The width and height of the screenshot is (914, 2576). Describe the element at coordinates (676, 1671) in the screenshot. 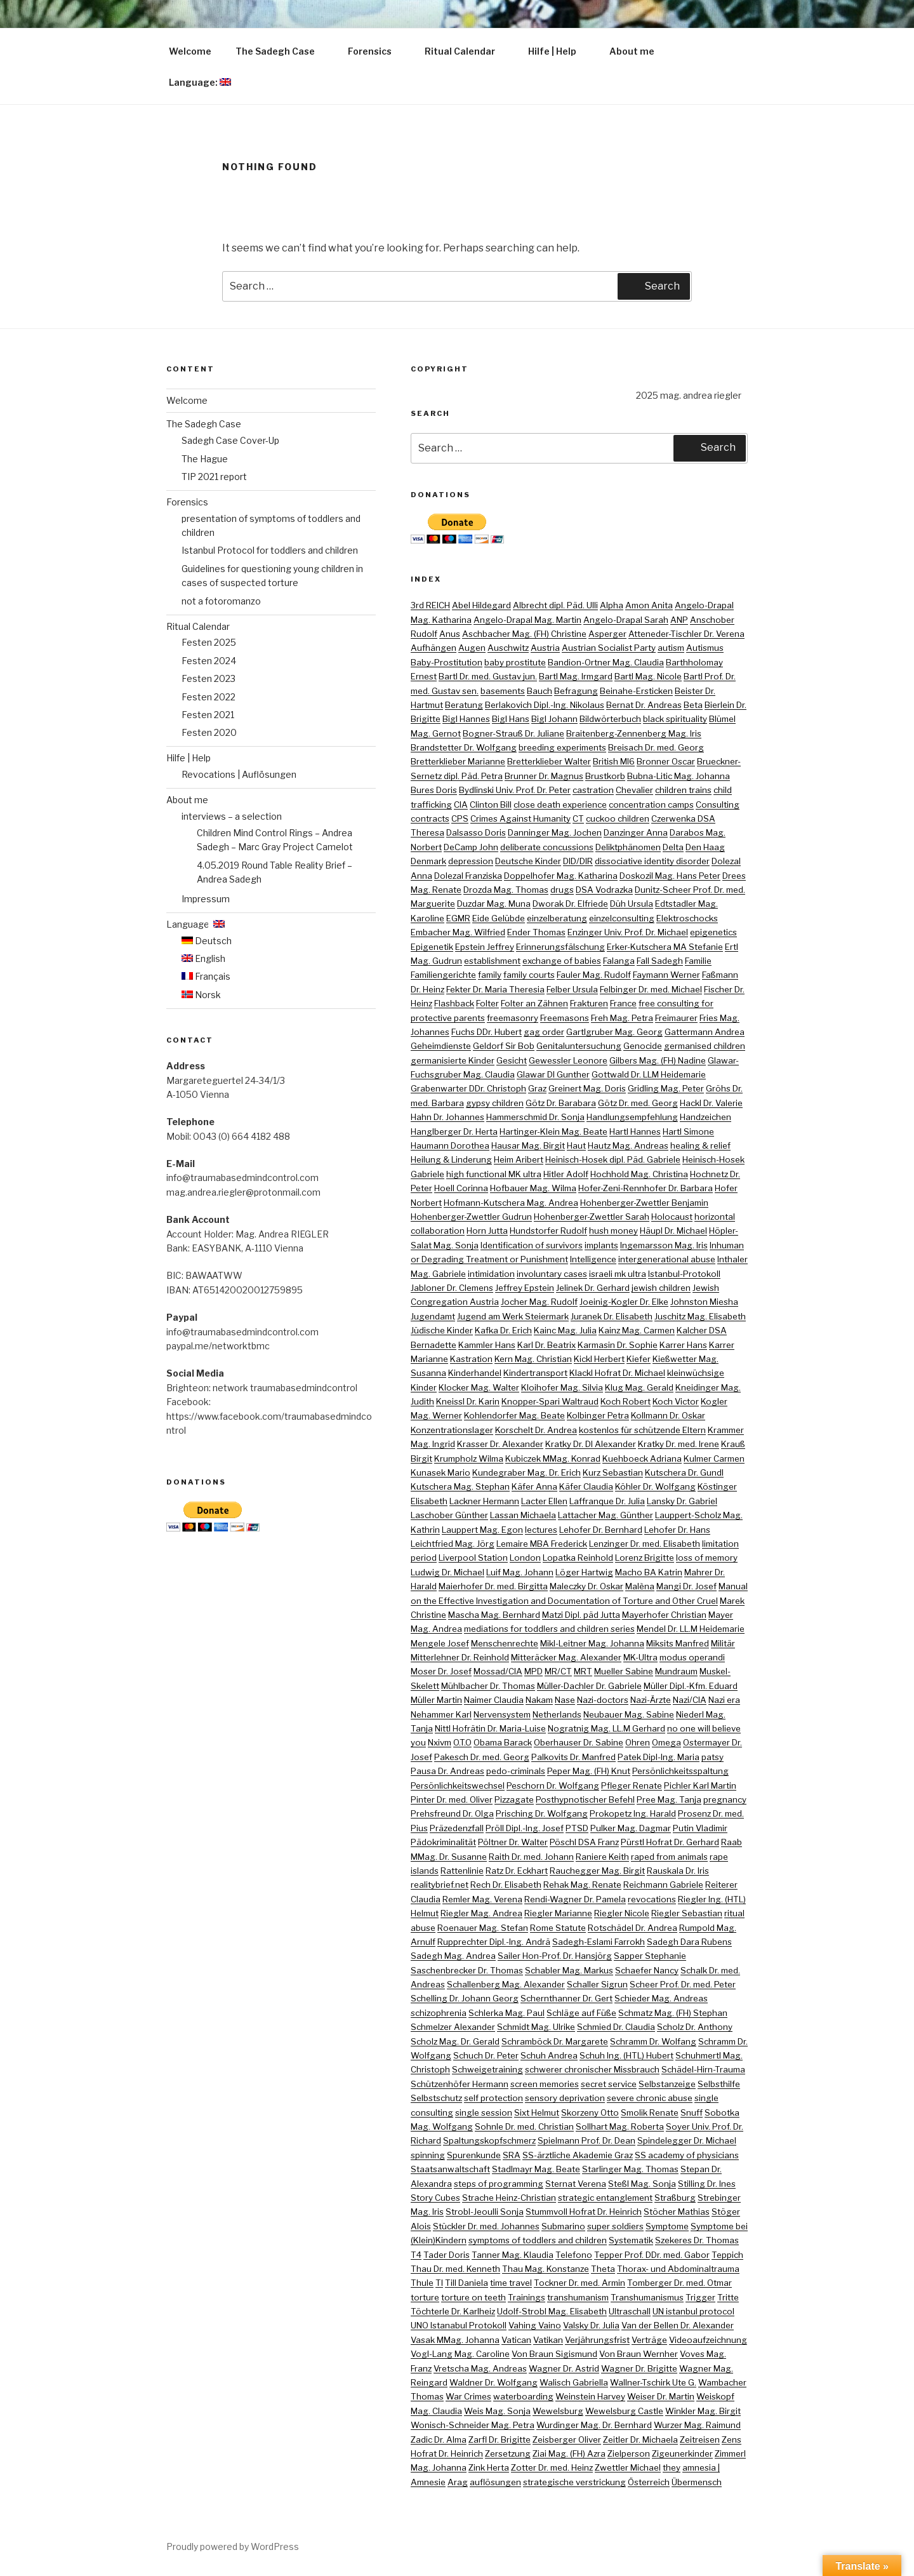

I see `Mundraum` at that location.